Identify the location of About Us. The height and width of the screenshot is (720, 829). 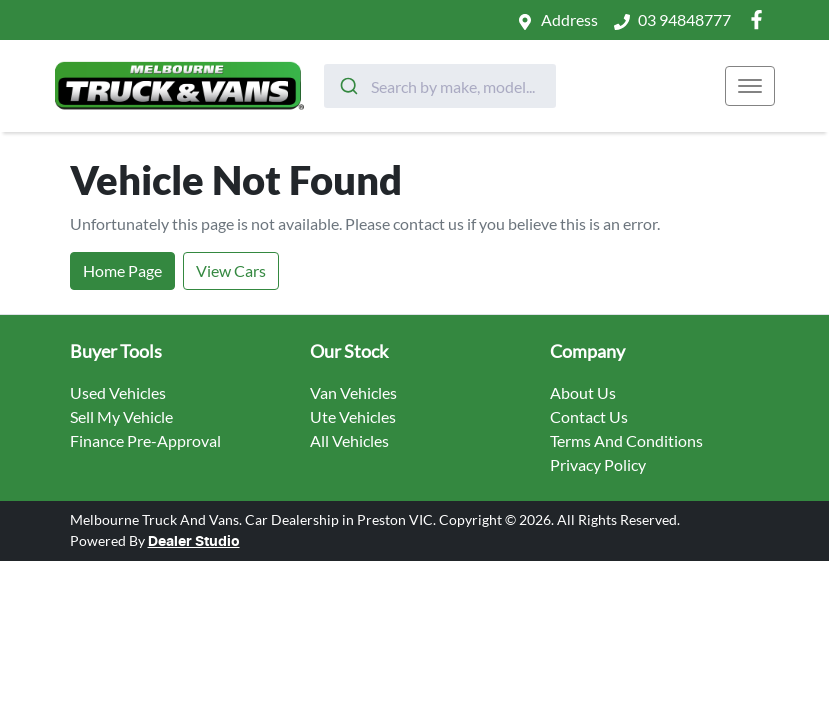
(583, 392).